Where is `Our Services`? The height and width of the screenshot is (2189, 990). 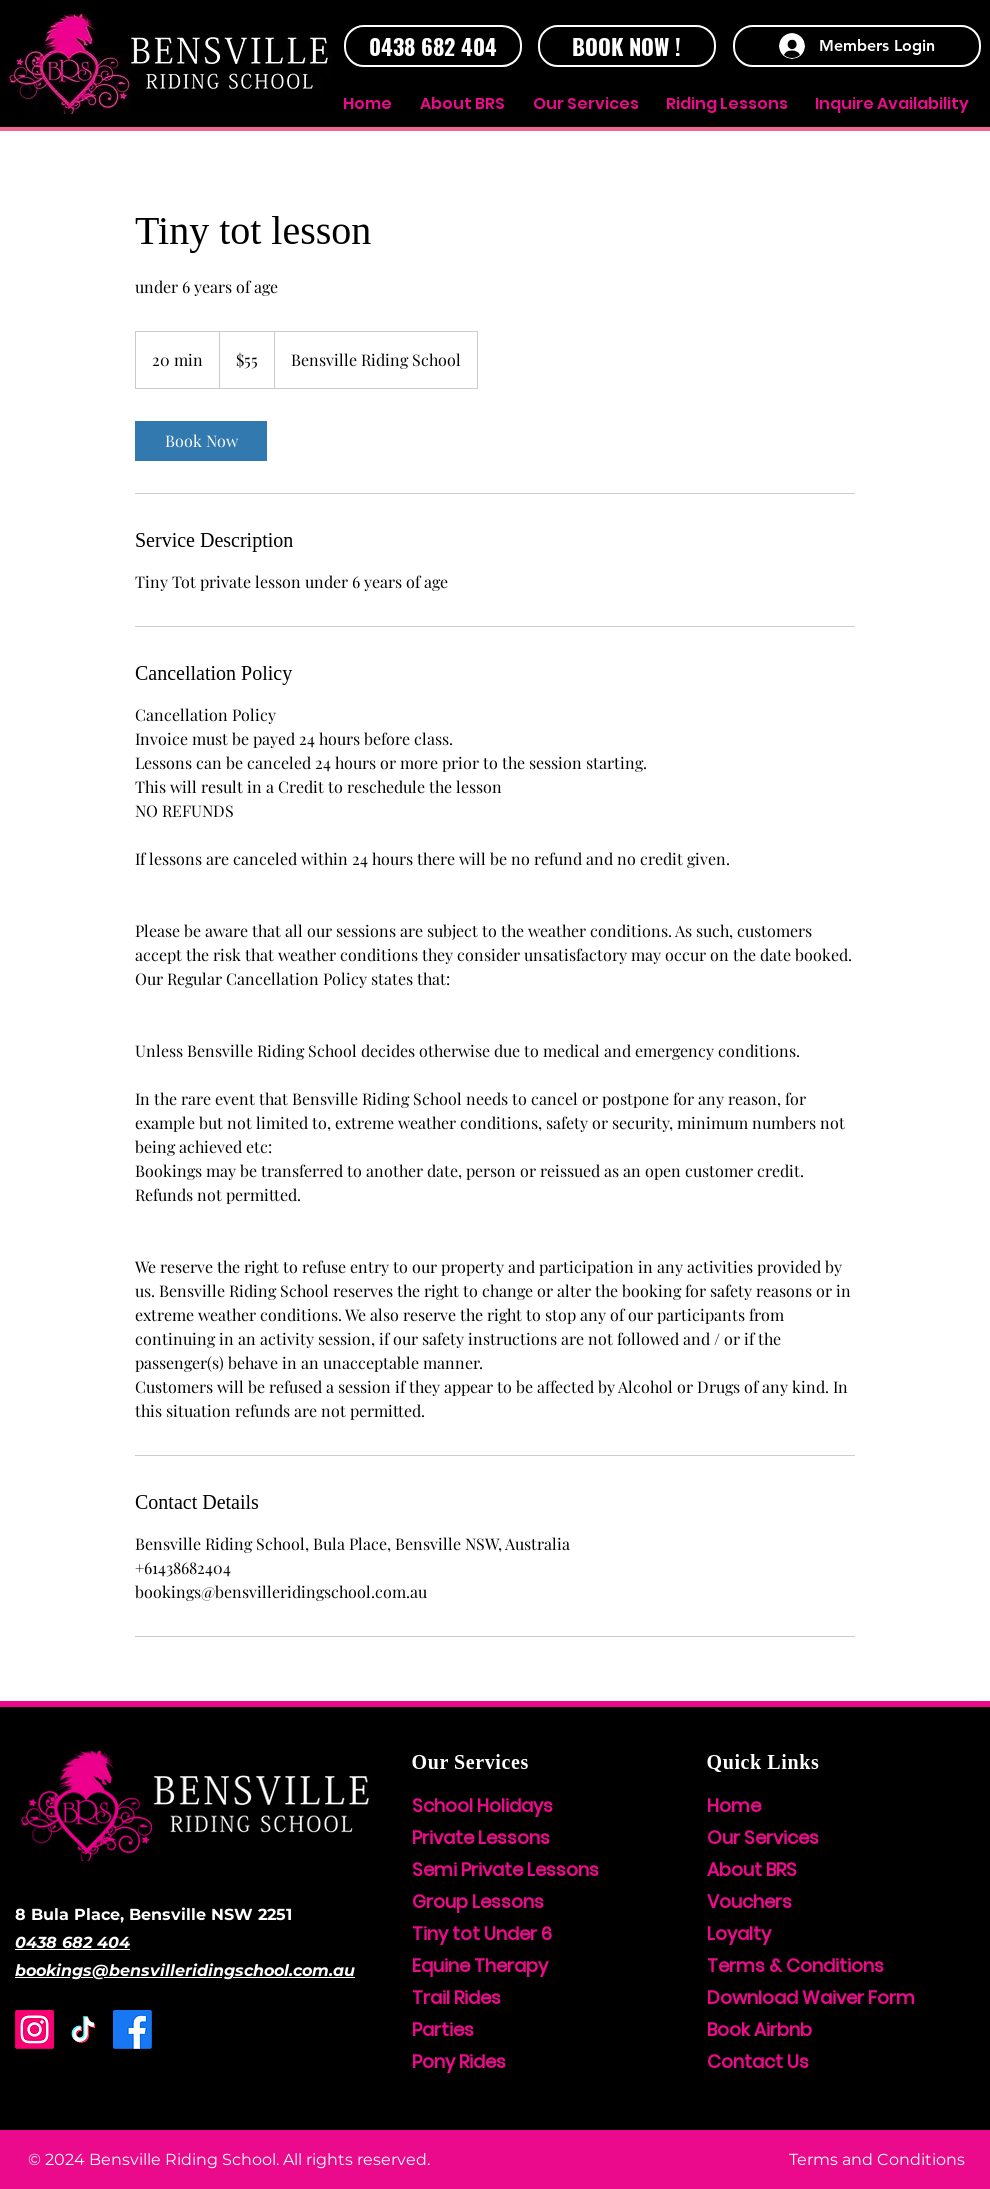 Our Services is located at coordinates (763, 1837).